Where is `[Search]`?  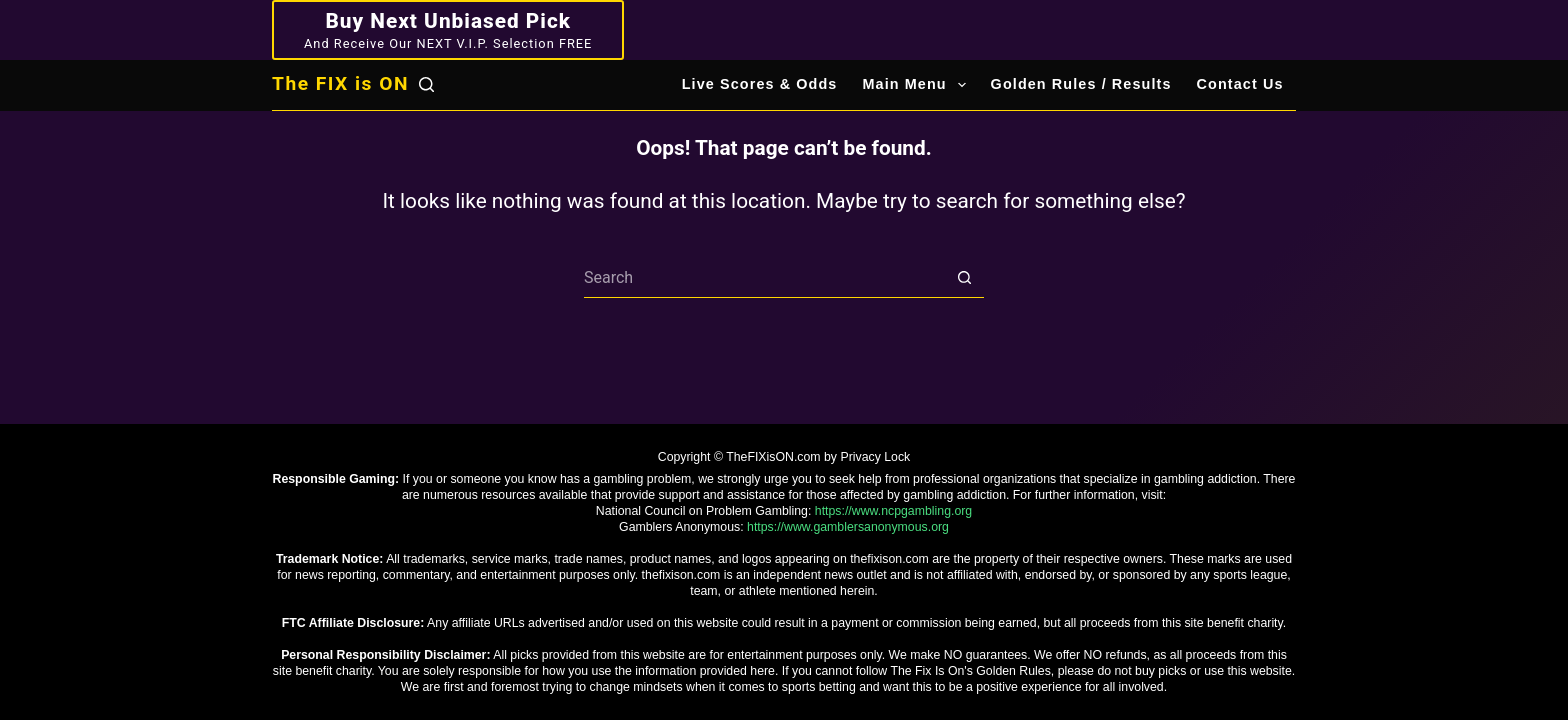 [Search] is located at coordinates (426, 84).